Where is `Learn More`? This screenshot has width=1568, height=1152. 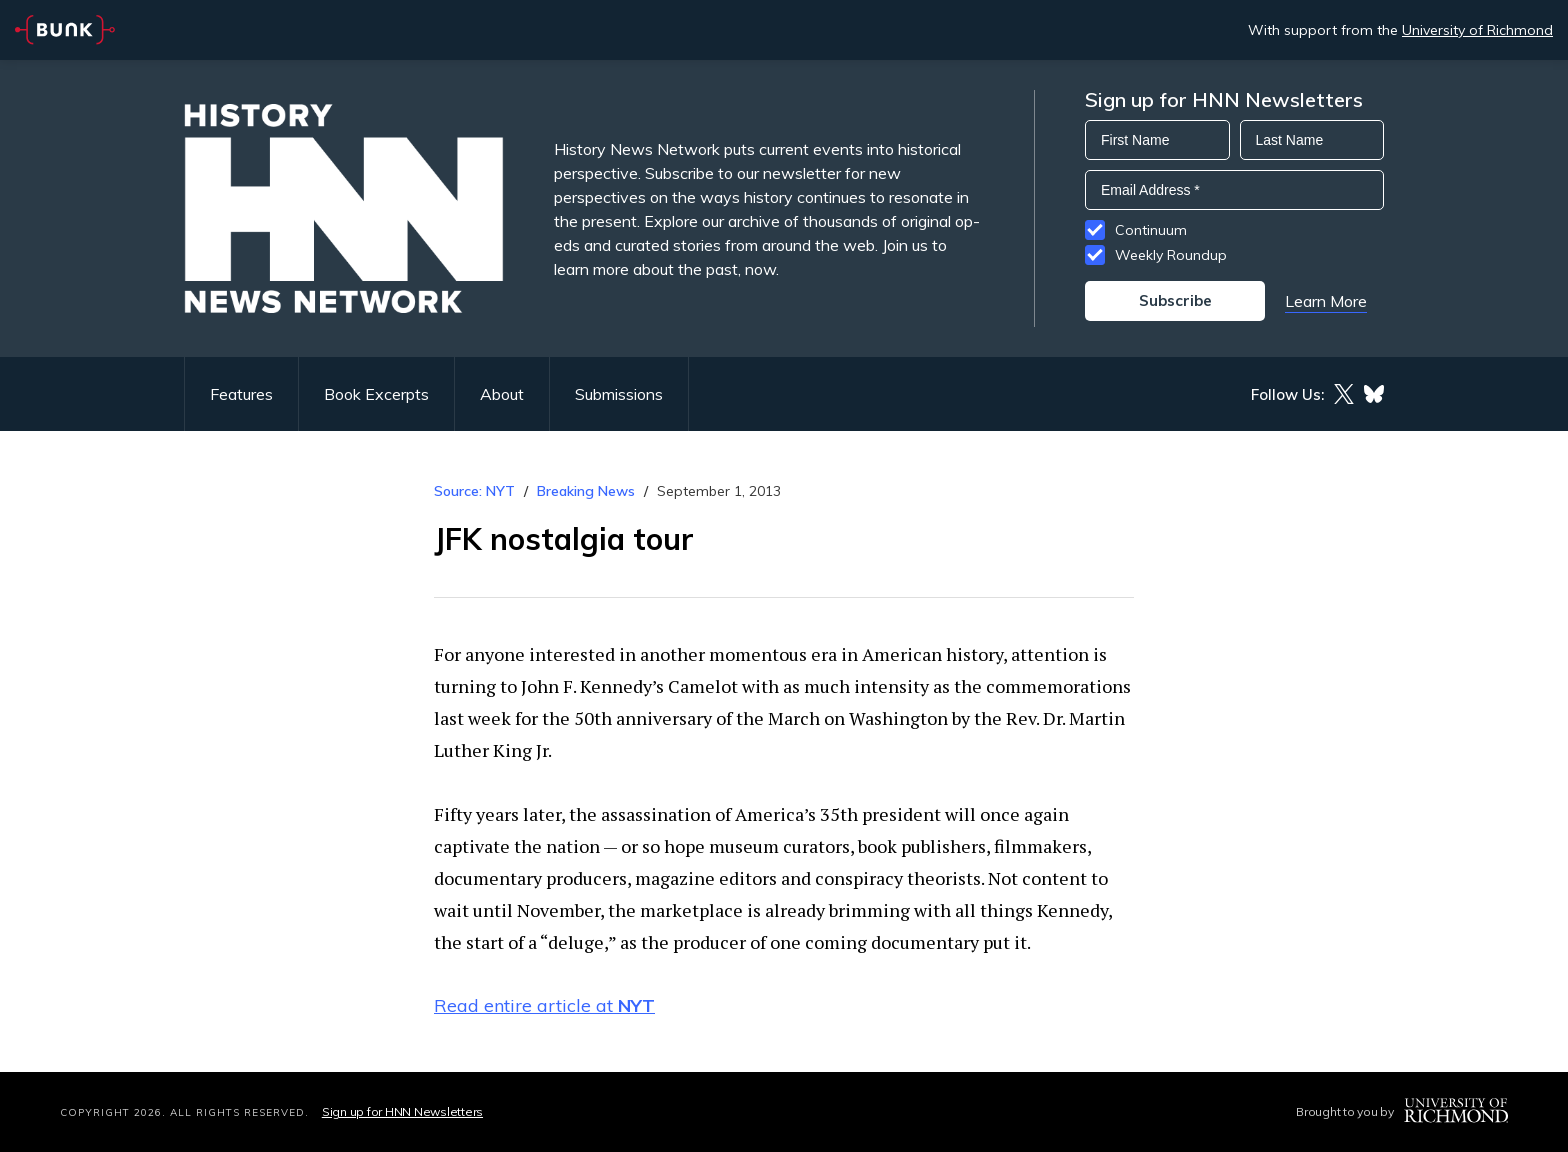
Learn More is located at coordinates (1326, 301).